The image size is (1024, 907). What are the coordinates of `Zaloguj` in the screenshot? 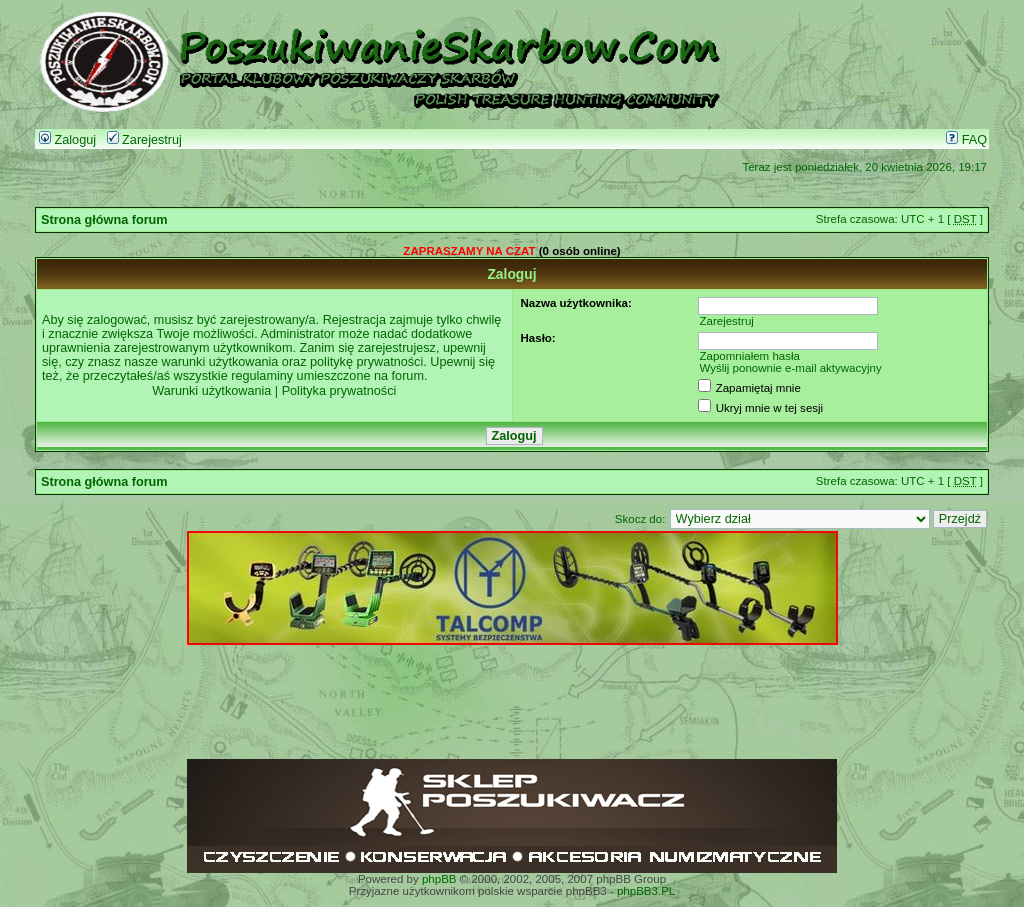 It's located at (67, 140).